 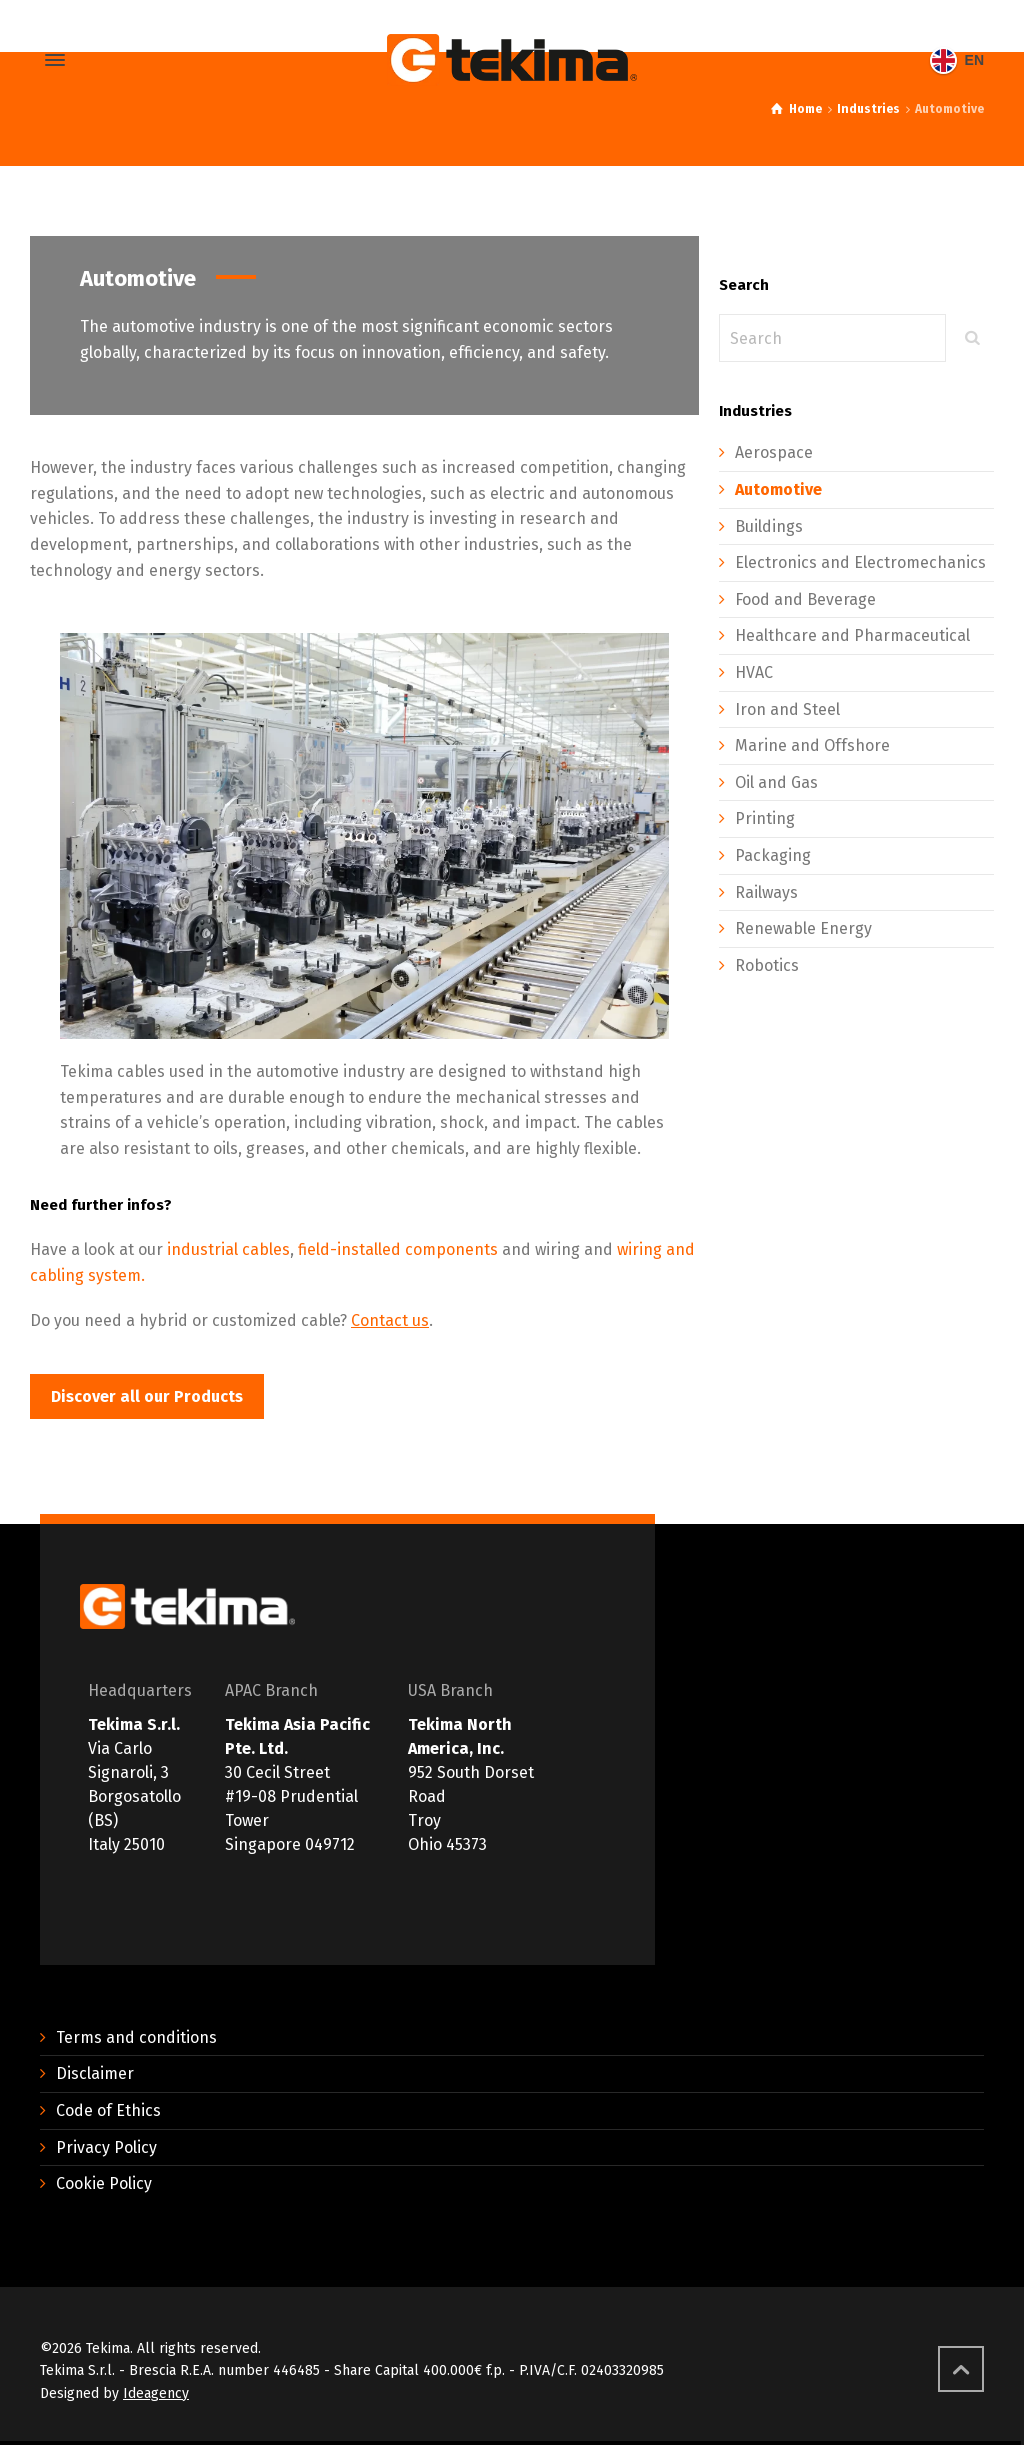 I want to click on Healthcare and Pharmaceutical, so click(x=852, y=635).